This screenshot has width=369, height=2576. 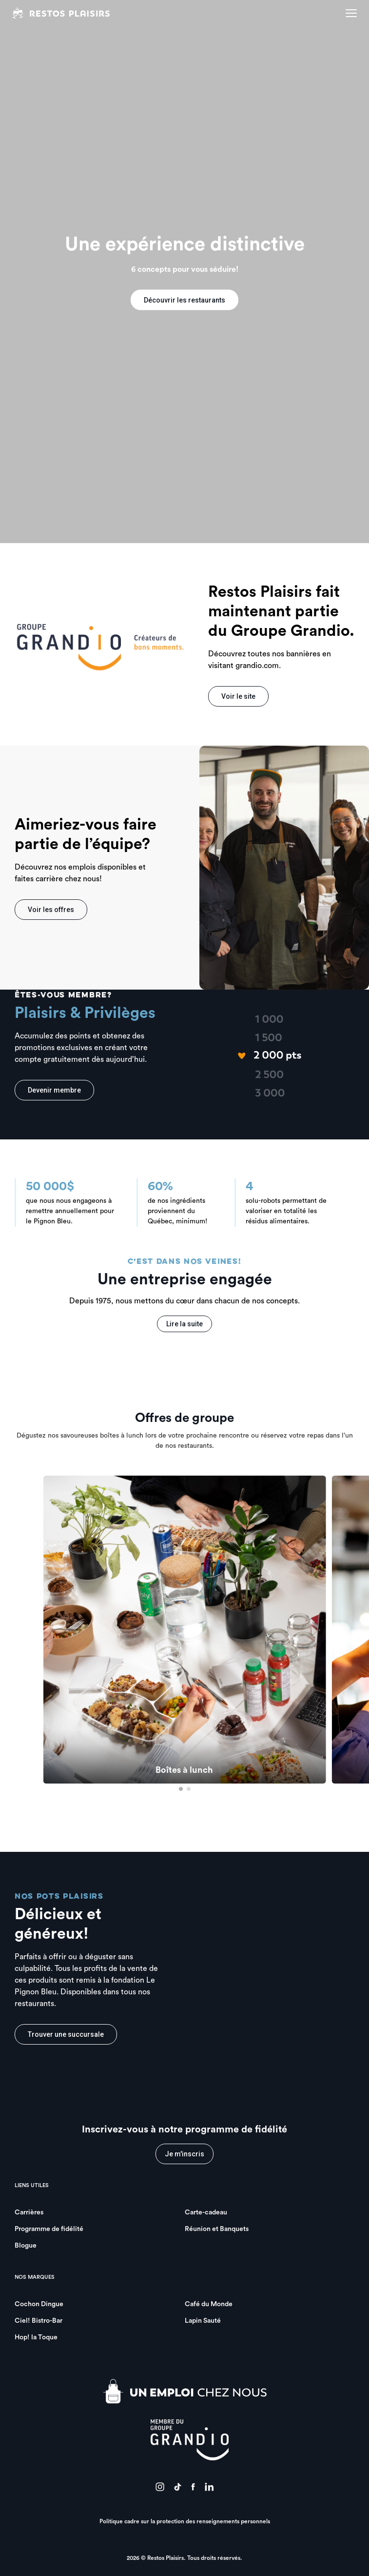 What do you see at coordinates (51, 909) in the screenshot?
I see `Voir les offres` at bounding box center [51, 909].